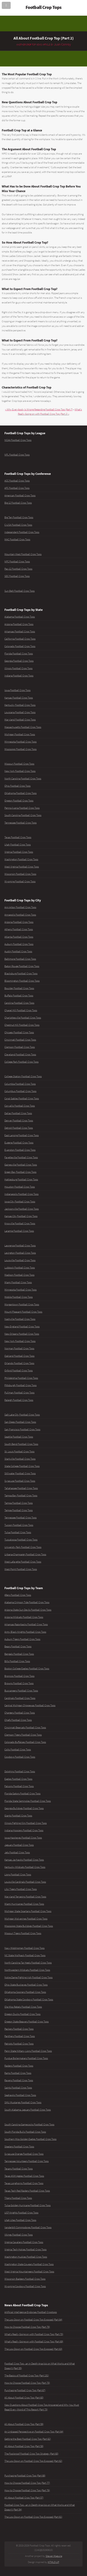  What do you see at coordinates (17, 690) in the screenshot?
I see `Iowa Football Crop Tops` at bounding box center [17, 690].